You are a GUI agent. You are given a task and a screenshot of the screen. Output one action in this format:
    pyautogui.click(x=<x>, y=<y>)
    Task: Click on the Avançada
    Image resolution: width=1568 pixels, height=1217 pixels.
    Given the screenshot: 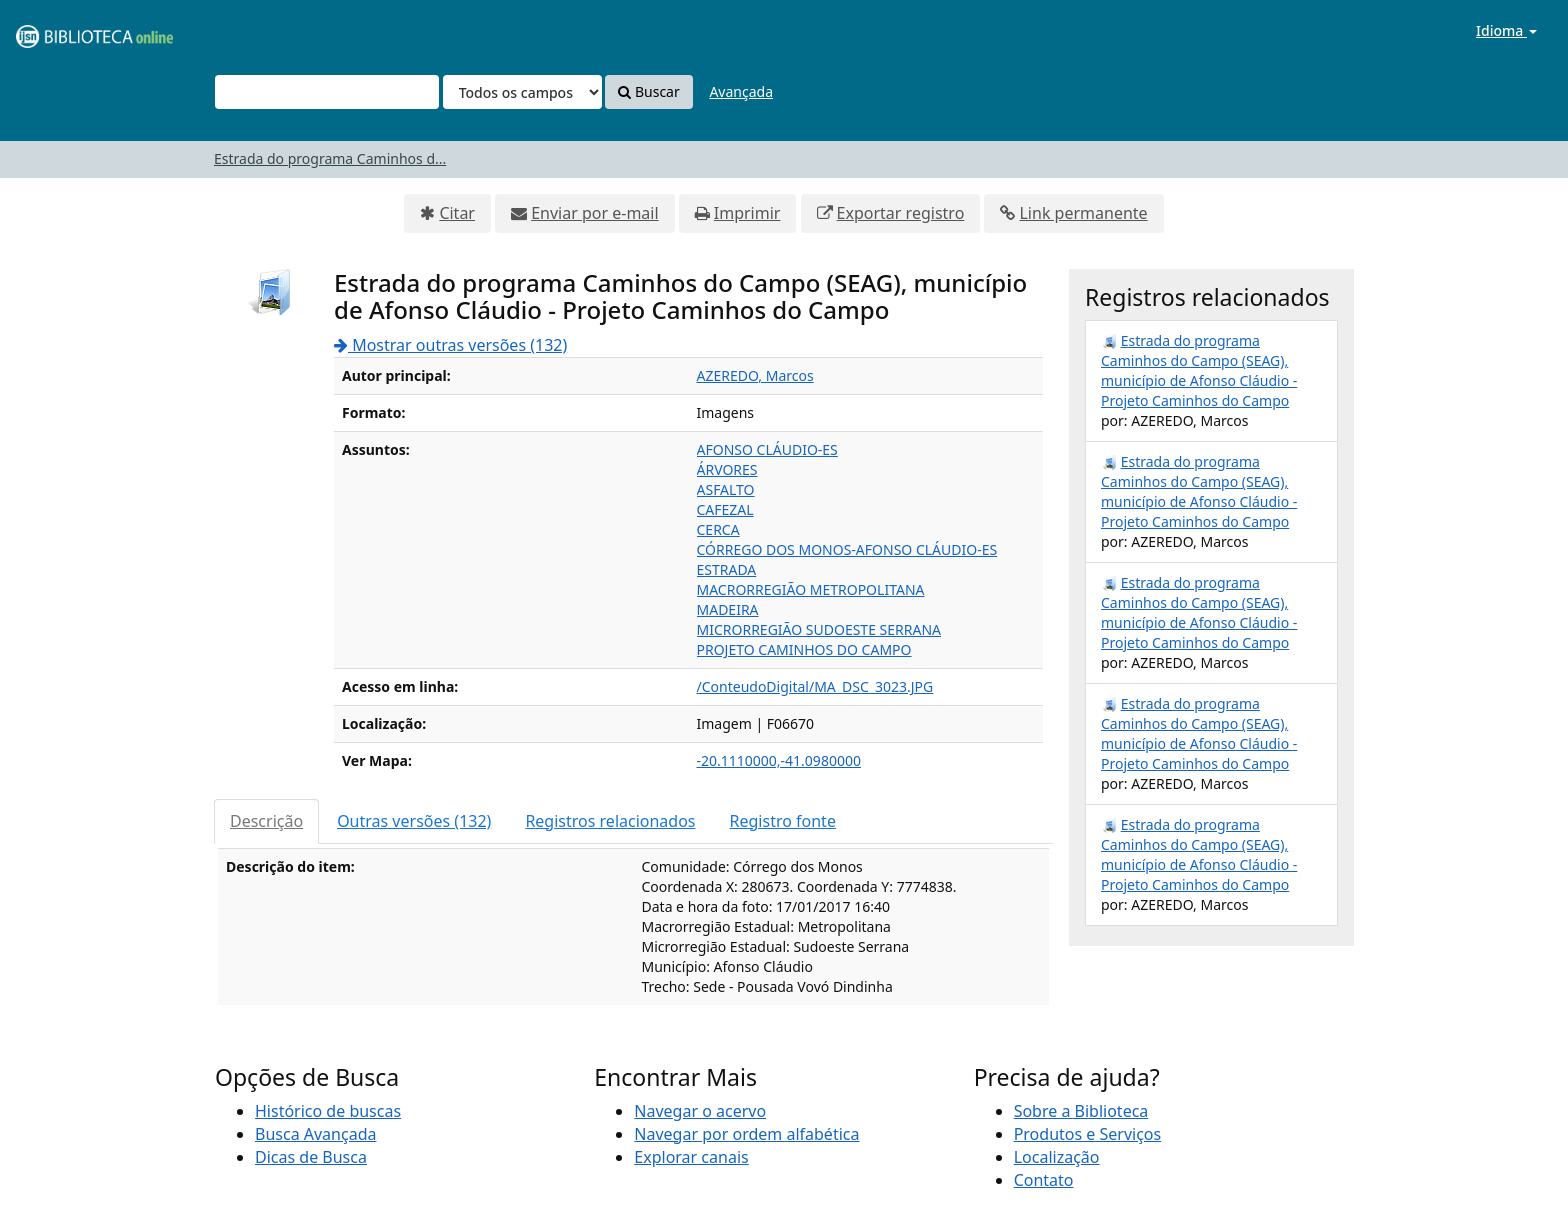 What is the action you would take?
    pyautogui.click(x=741, y=91)
    